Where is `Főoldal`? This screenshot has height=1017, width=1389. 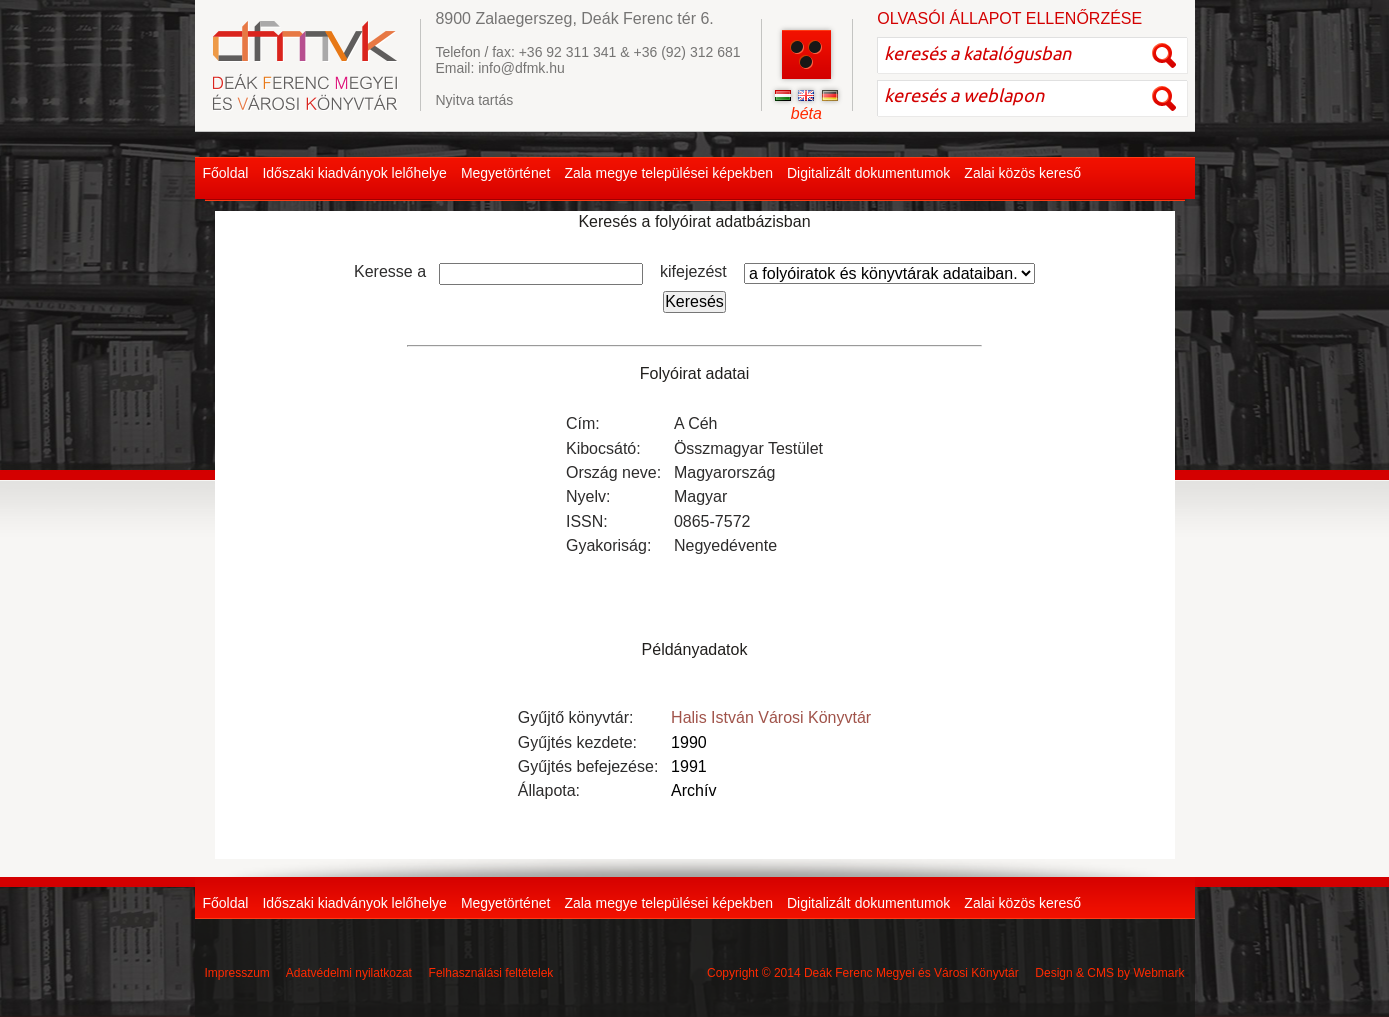
Főoldal is located at coordinates (226, 173).